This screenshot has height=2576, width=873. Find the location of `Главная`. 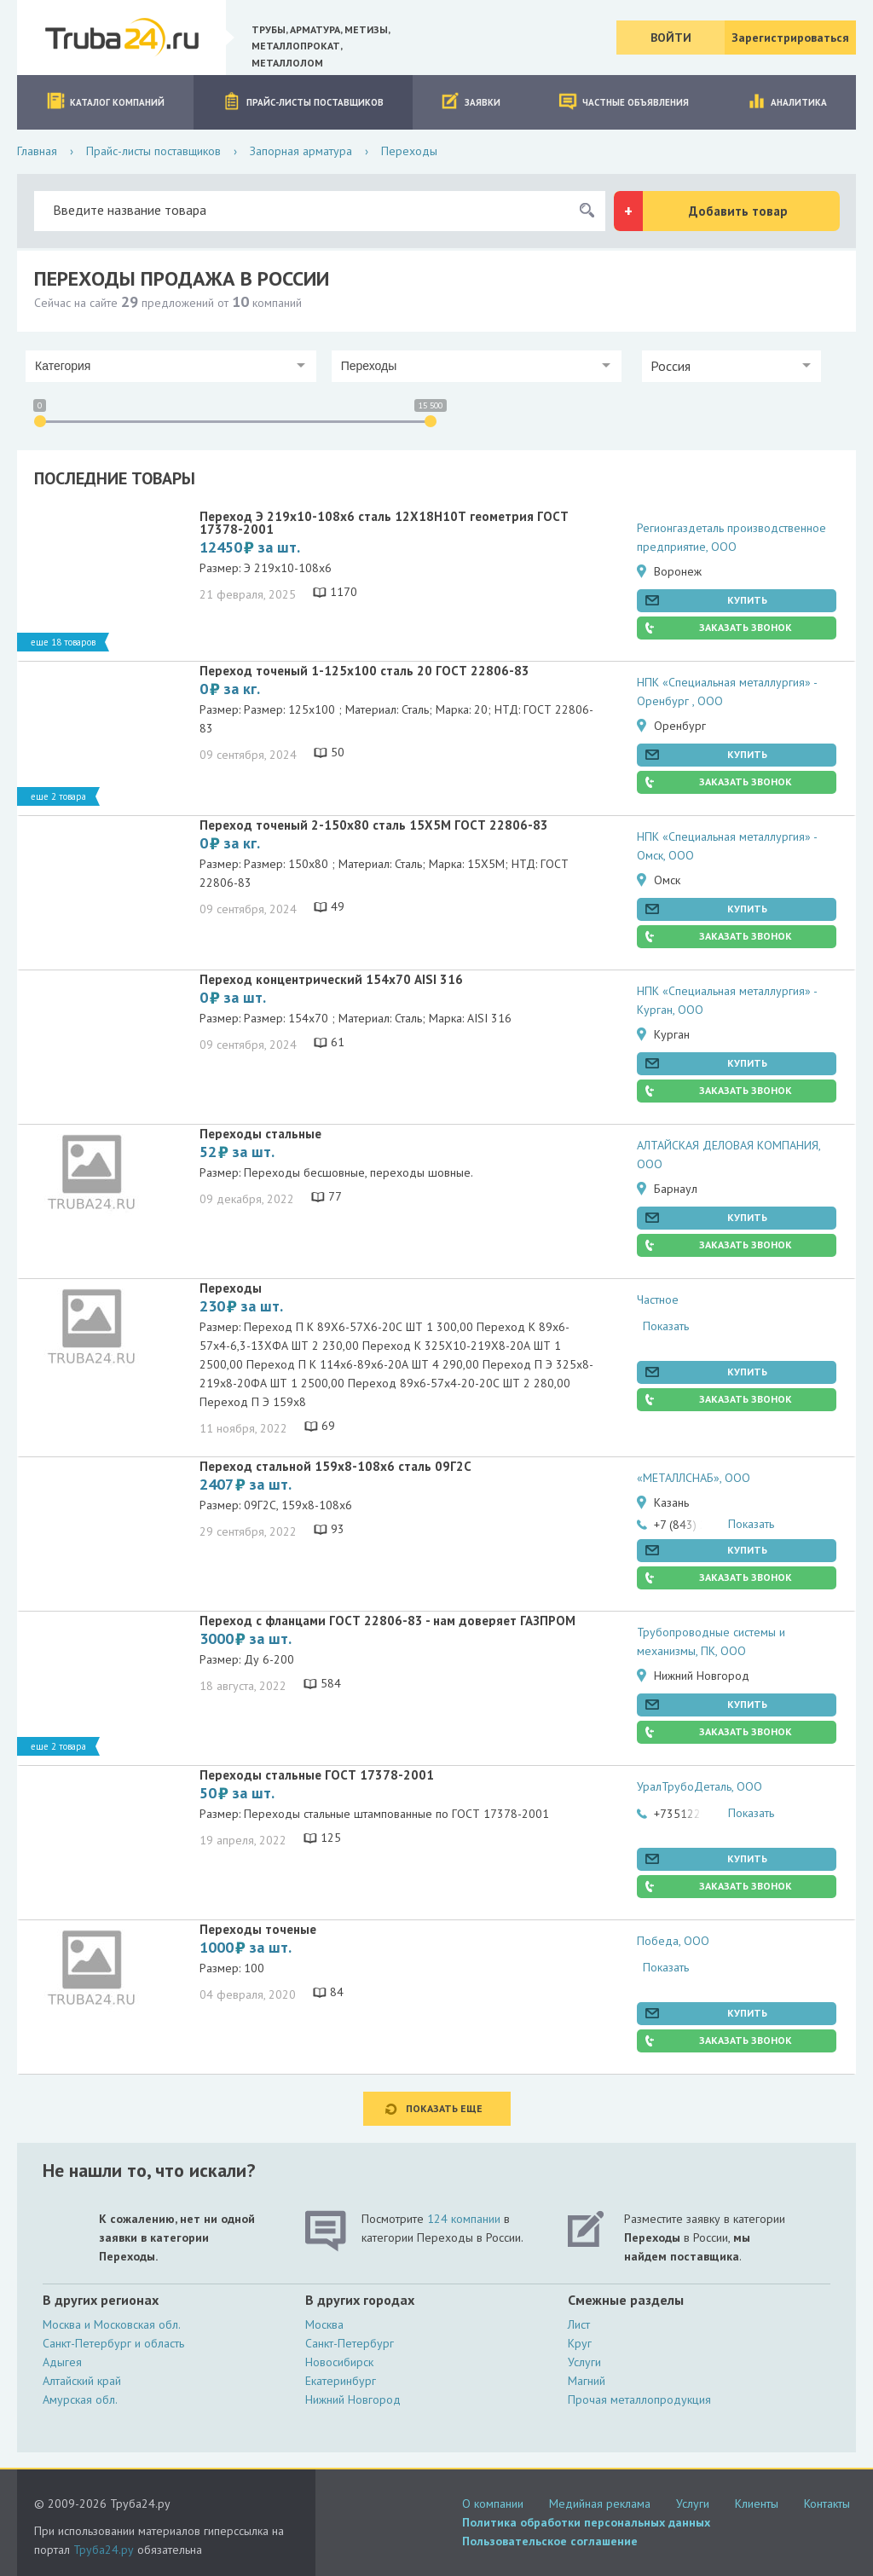

Главная is located at coordinates (37, 151).